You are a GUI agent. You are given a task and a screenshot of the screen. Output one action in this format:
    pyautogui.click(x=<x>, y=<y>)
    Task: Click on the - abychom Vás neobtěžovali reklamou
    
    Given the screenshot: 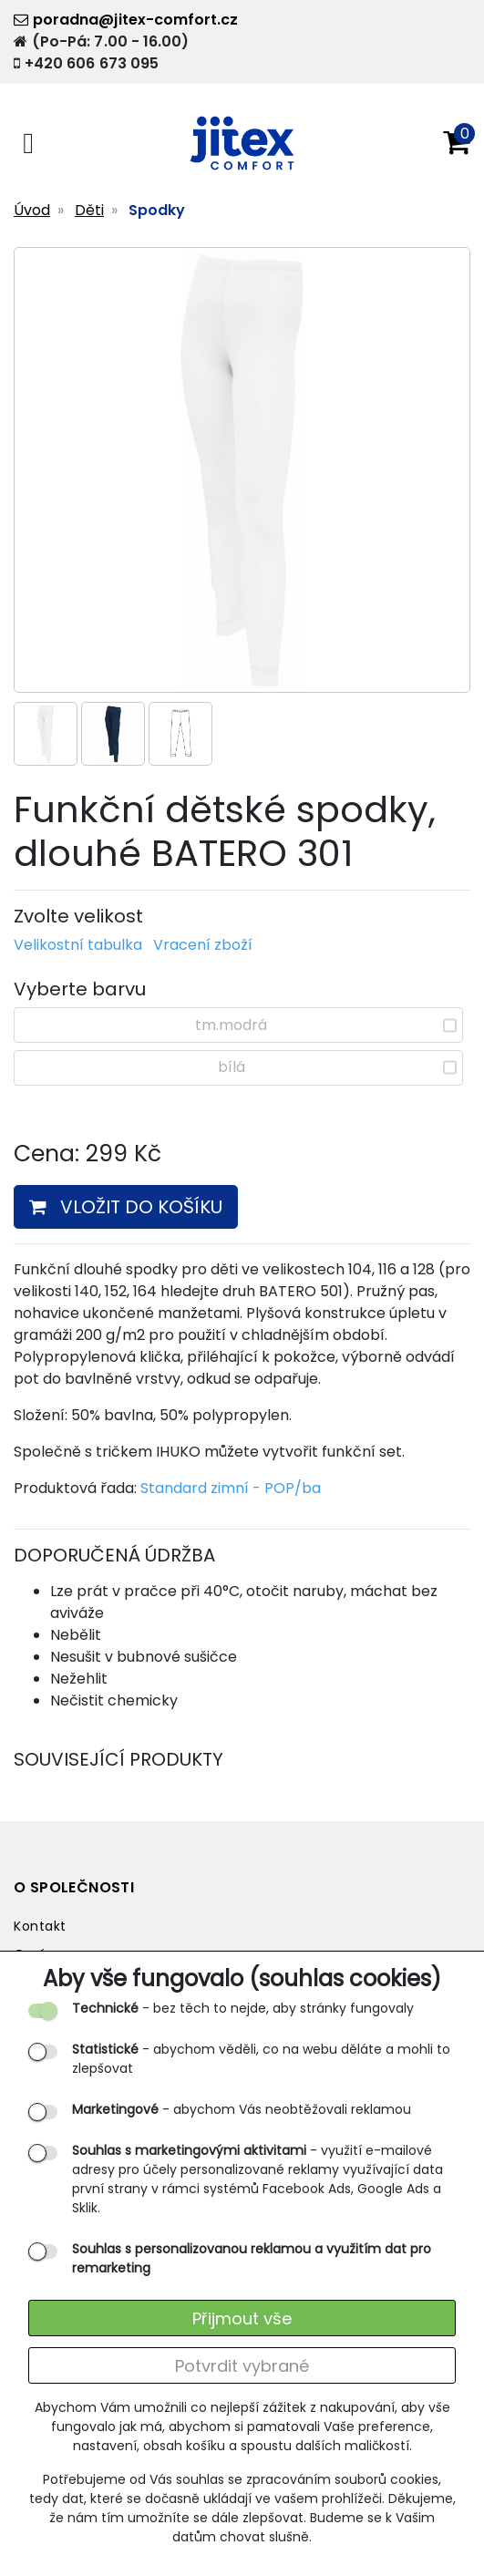 What is the action you would take?
    pyautogui.click(x=241, y=2109)
    